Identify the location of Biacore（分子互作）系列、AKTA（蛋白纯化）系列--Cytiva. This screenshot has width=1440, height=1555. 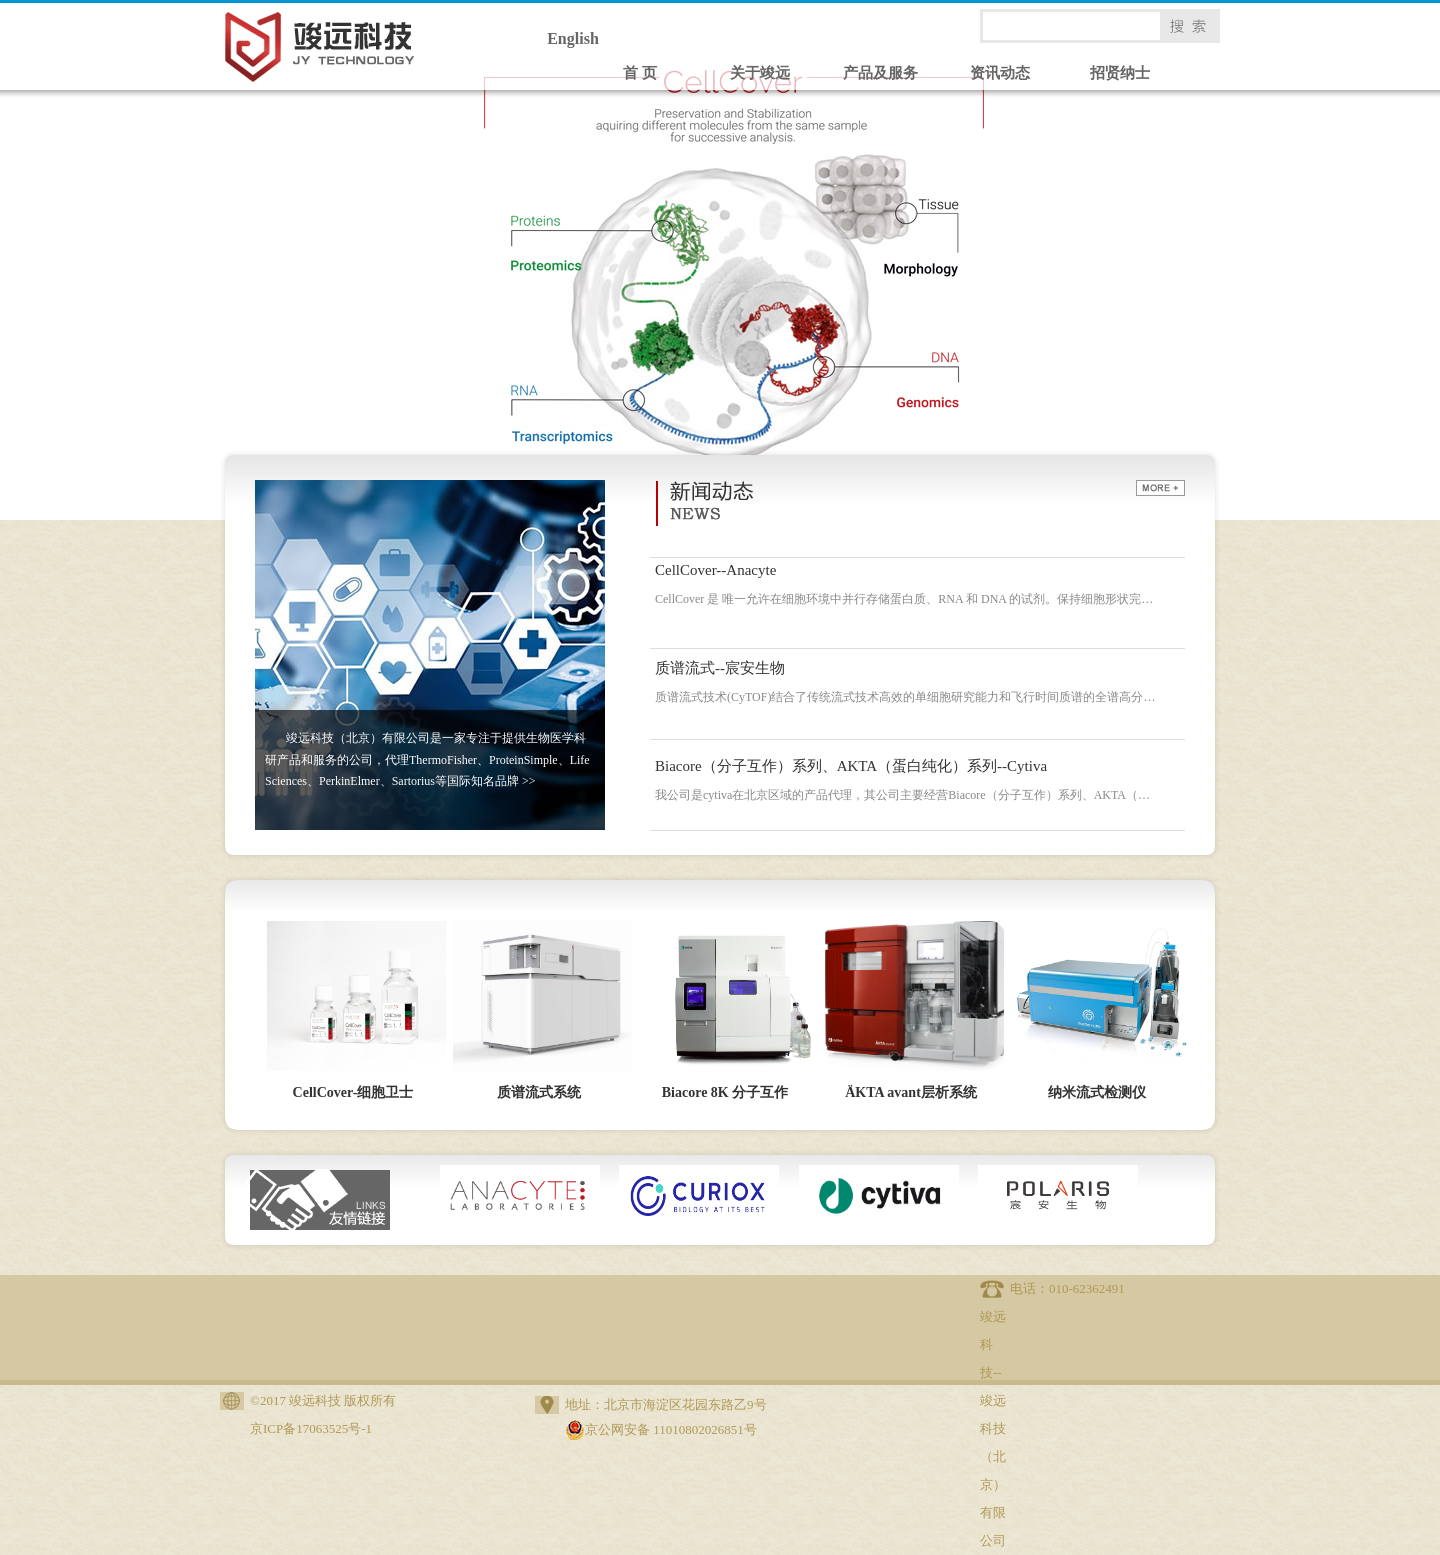
(851, 766).